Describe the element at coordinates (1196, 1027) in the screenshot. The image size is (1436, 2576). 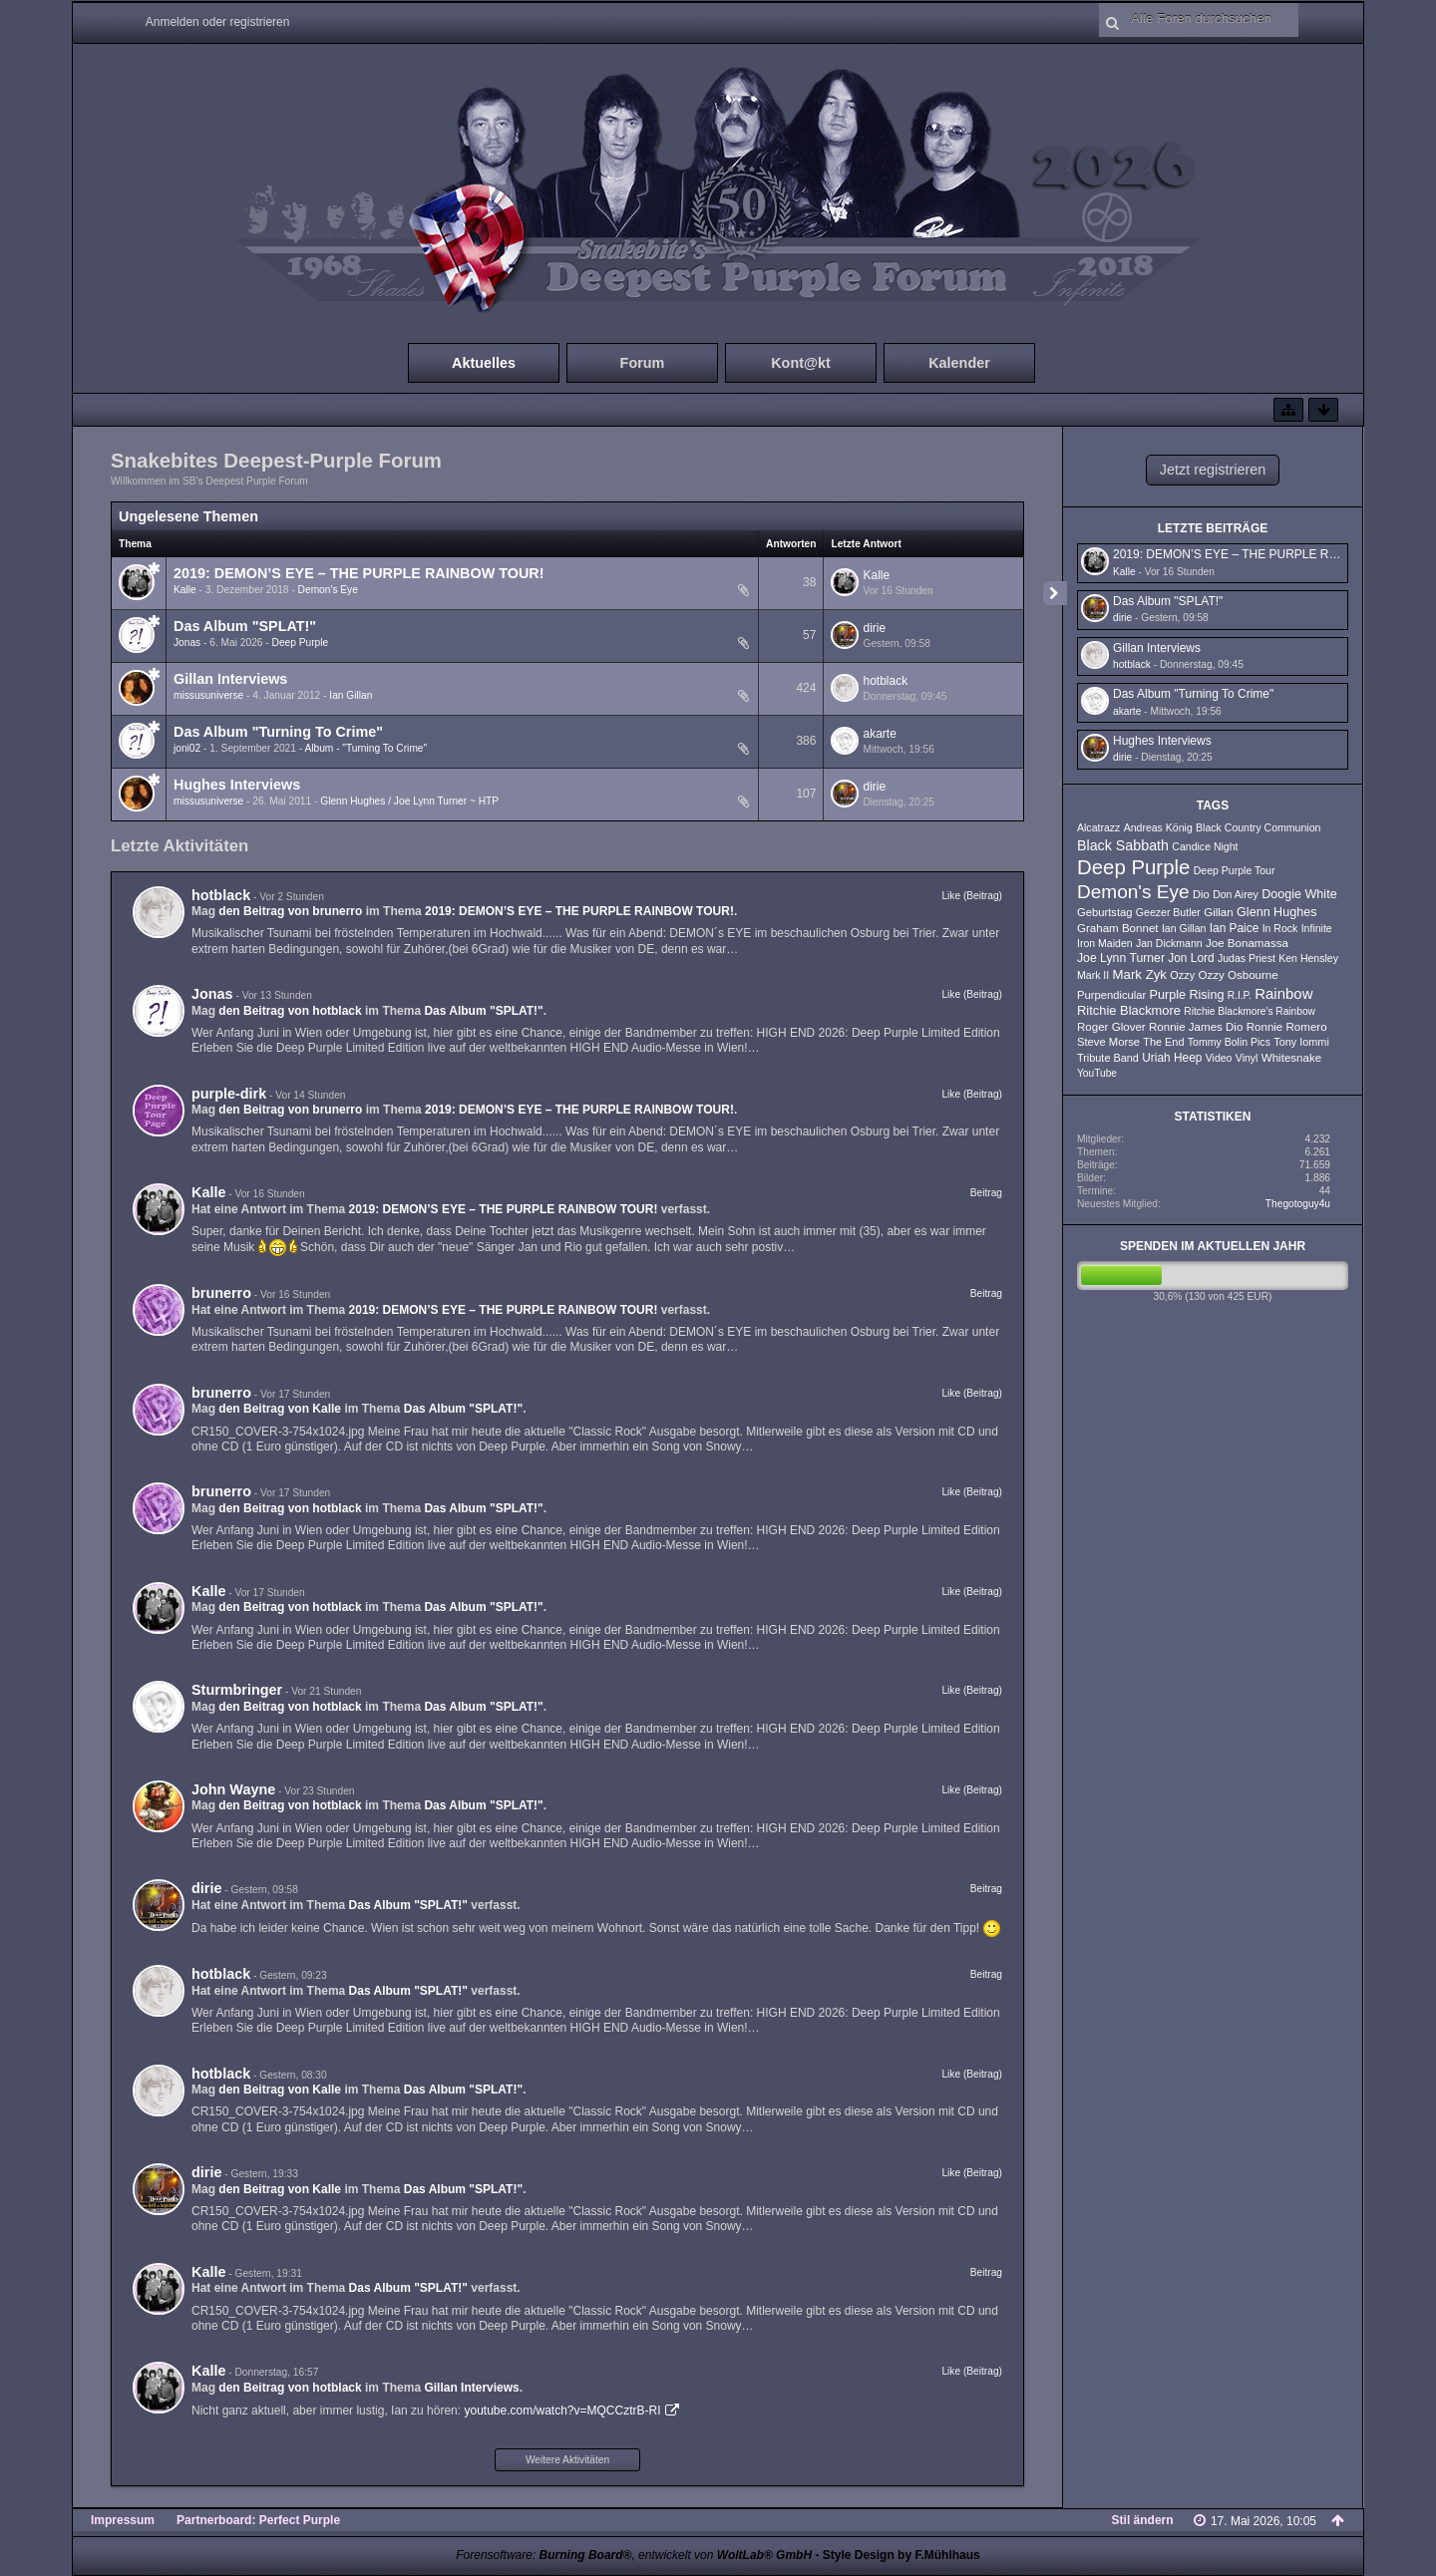
I see `Ronnie James Dio` at that location.